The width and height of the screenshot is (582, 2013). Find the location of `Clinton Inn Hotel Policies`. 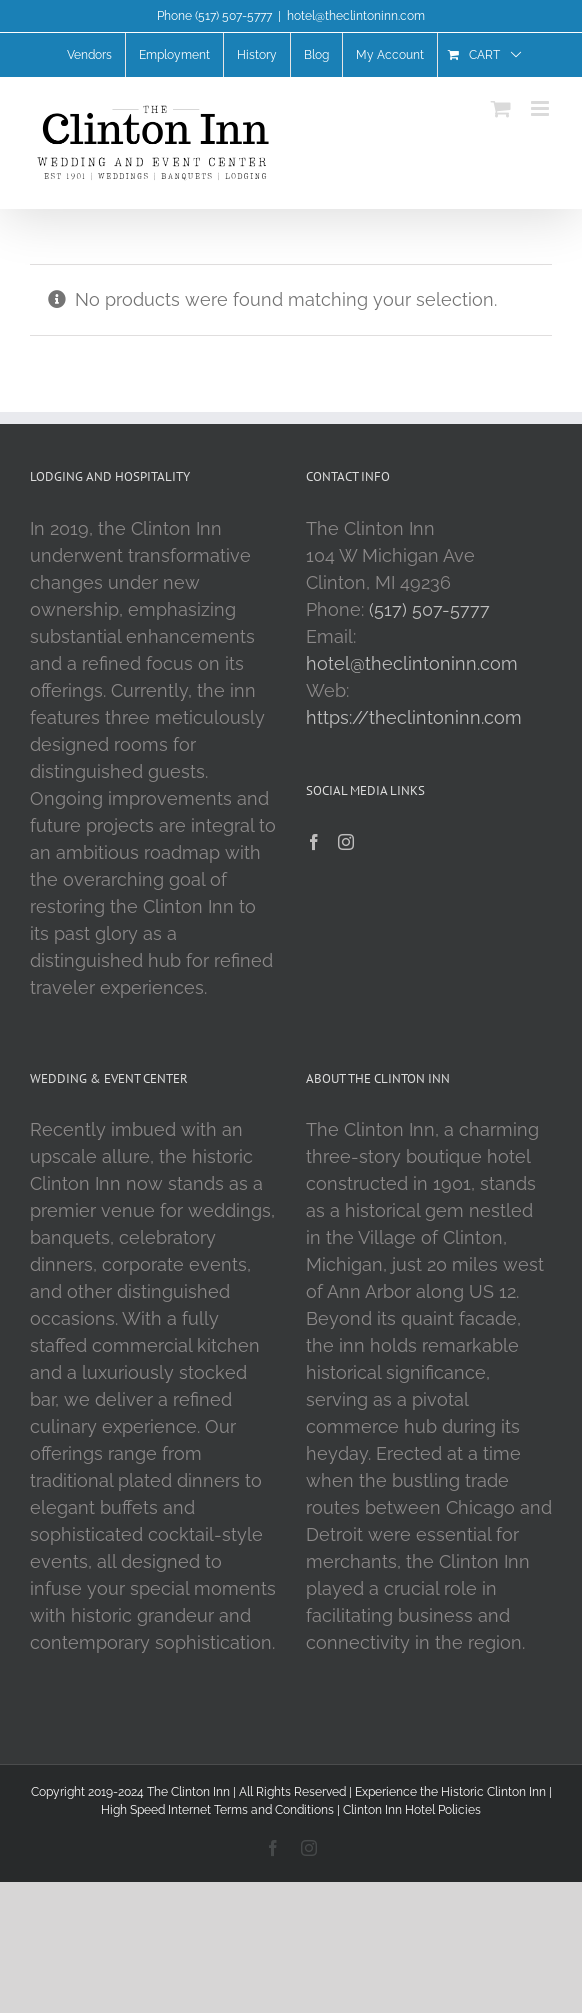

Clinton Inn Hotel Policies is located at coordinates (412, 1810).